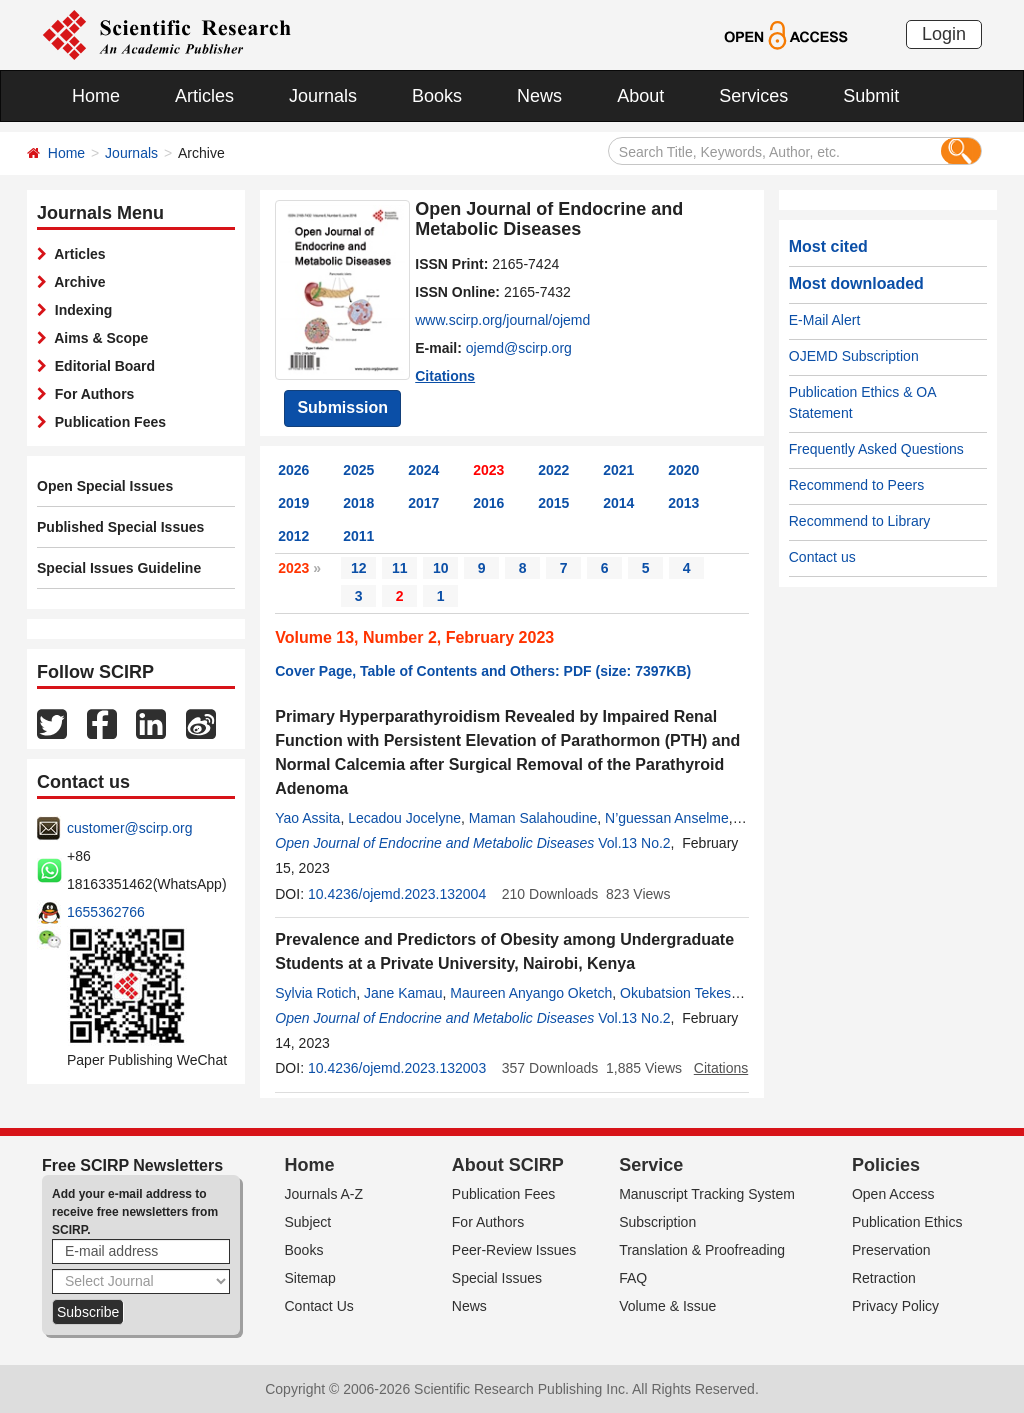 The image size is (1024, 1413). I want to click on 2018, so click(358, 503).